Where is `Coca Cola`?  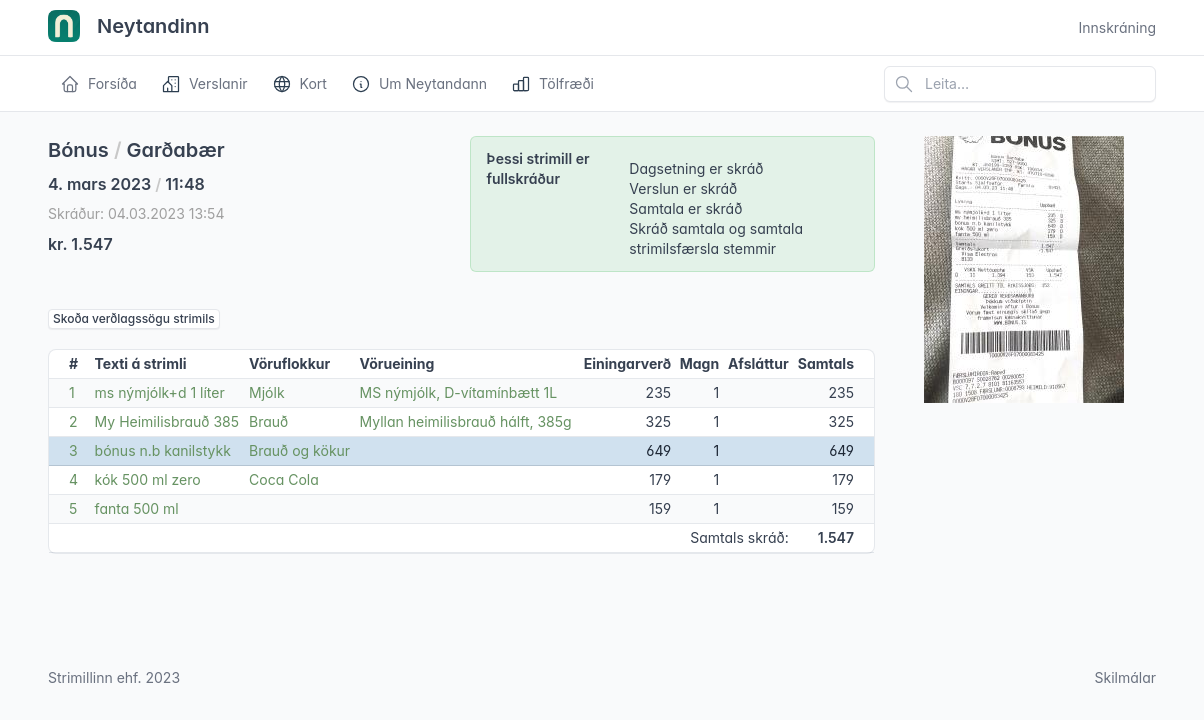
Coca Cola is located at coordinates (284, 479).